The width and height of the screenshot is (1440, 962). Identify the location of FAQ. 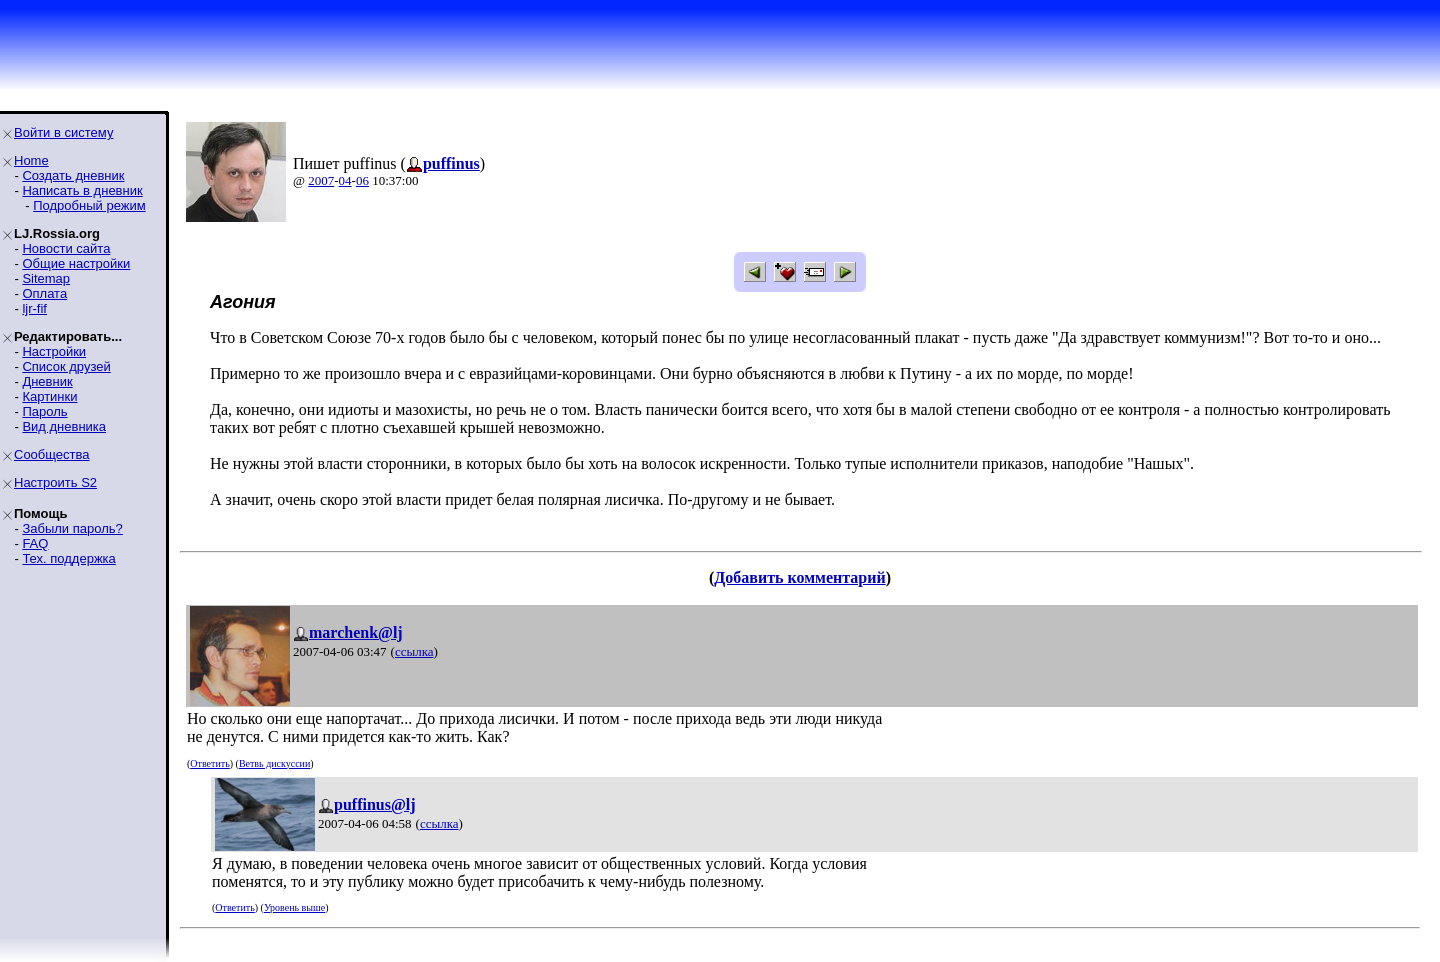
(35, 543).